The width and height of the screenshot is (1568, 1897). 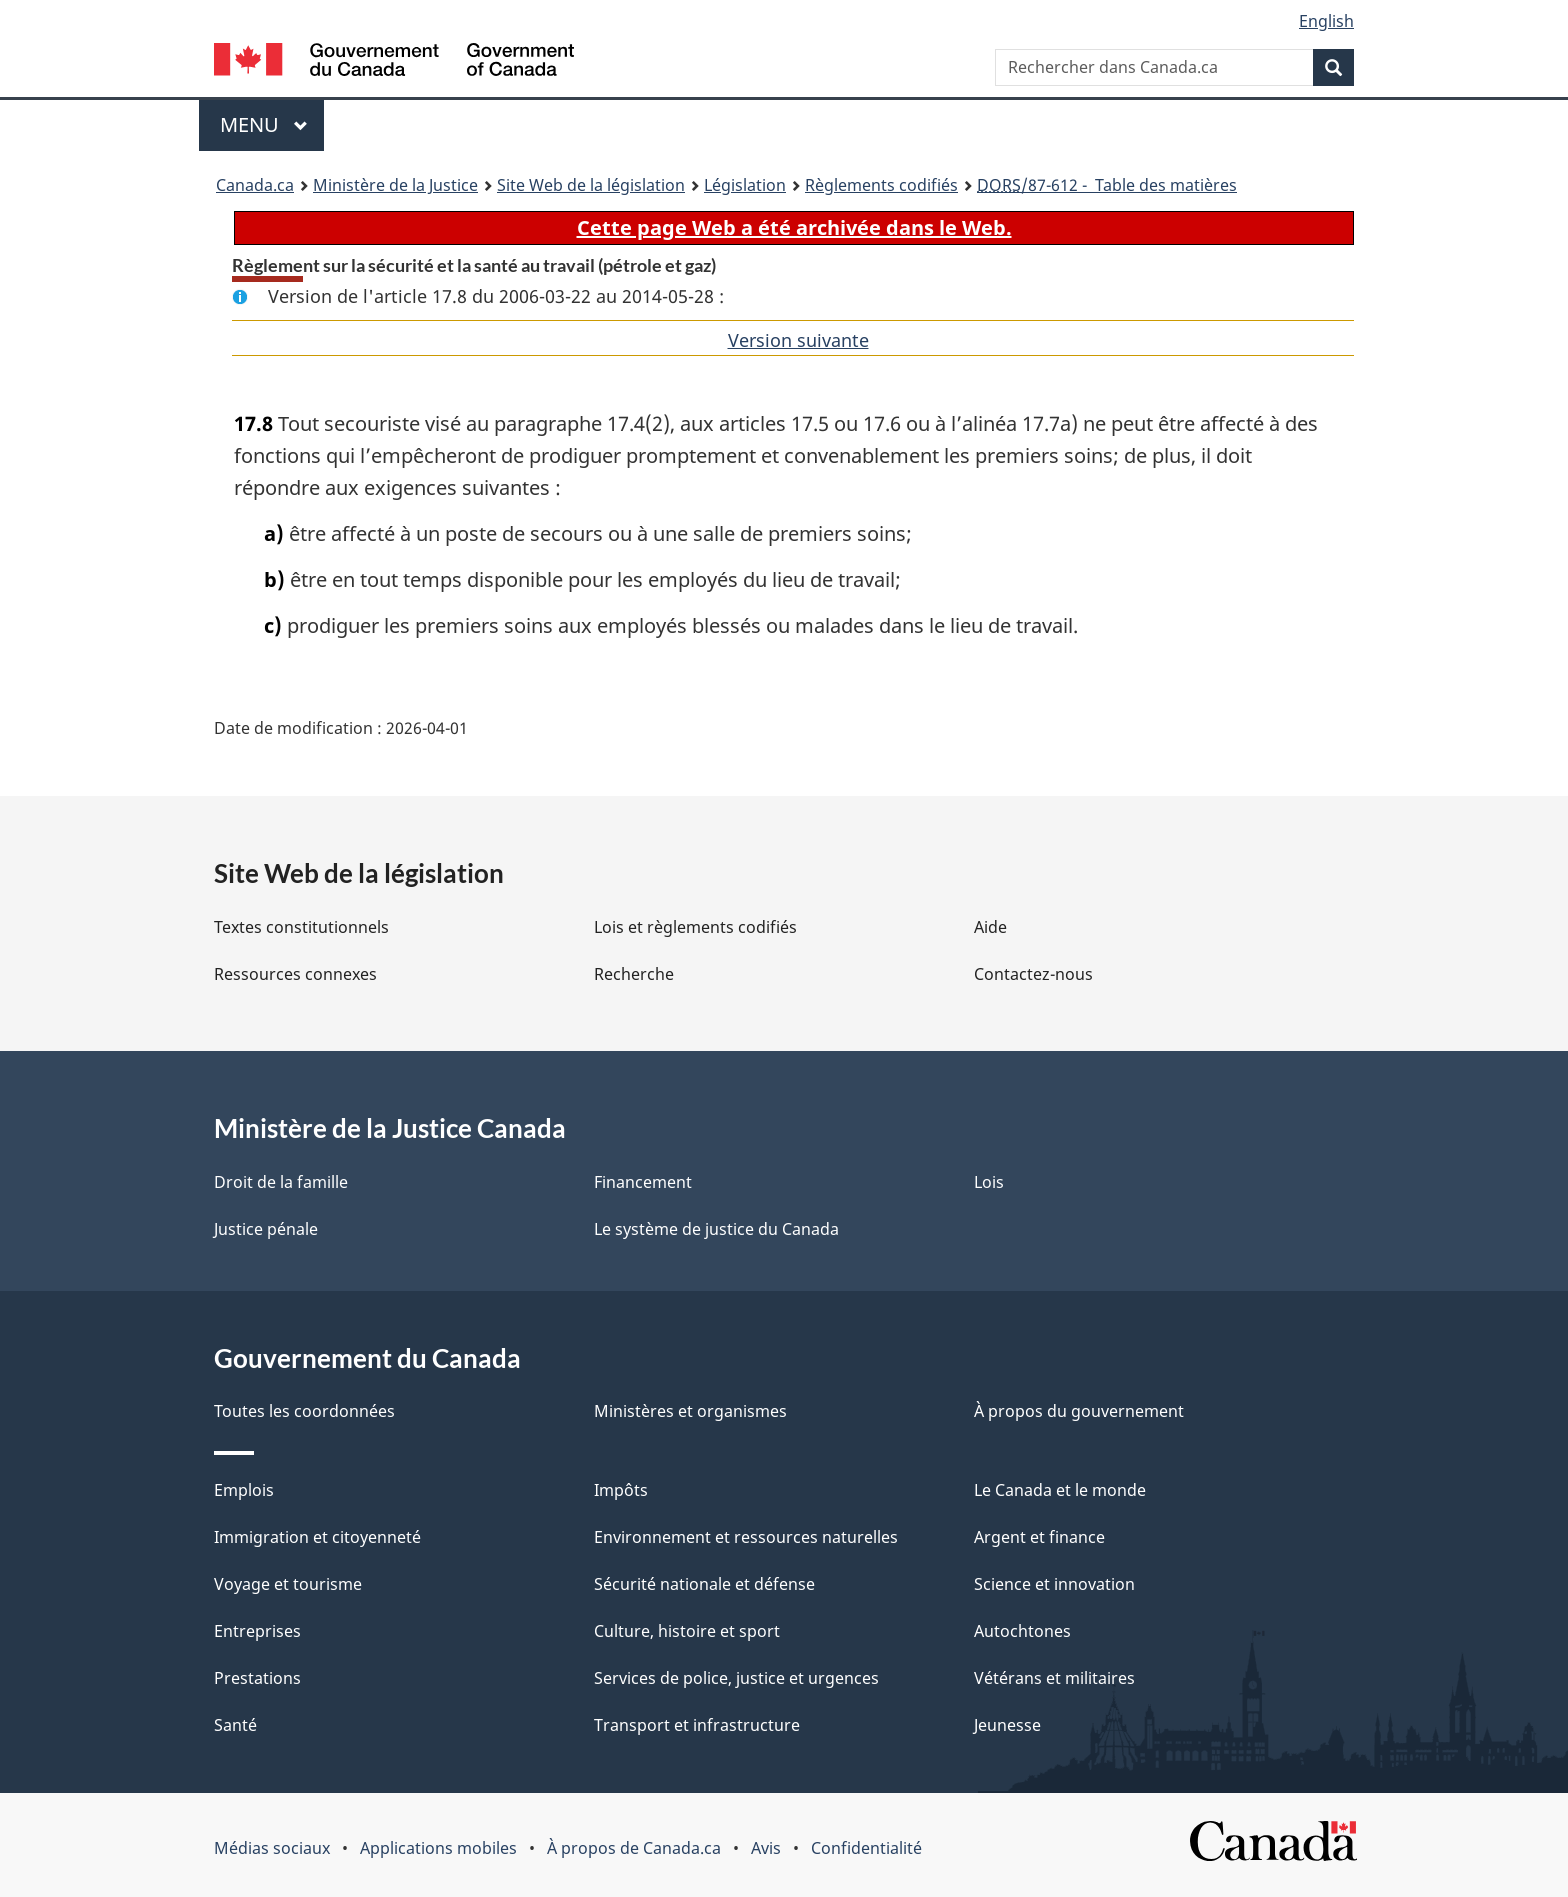 I want to click on Cette page Web a été archivée dans le Web., so click(x=794, y=227).